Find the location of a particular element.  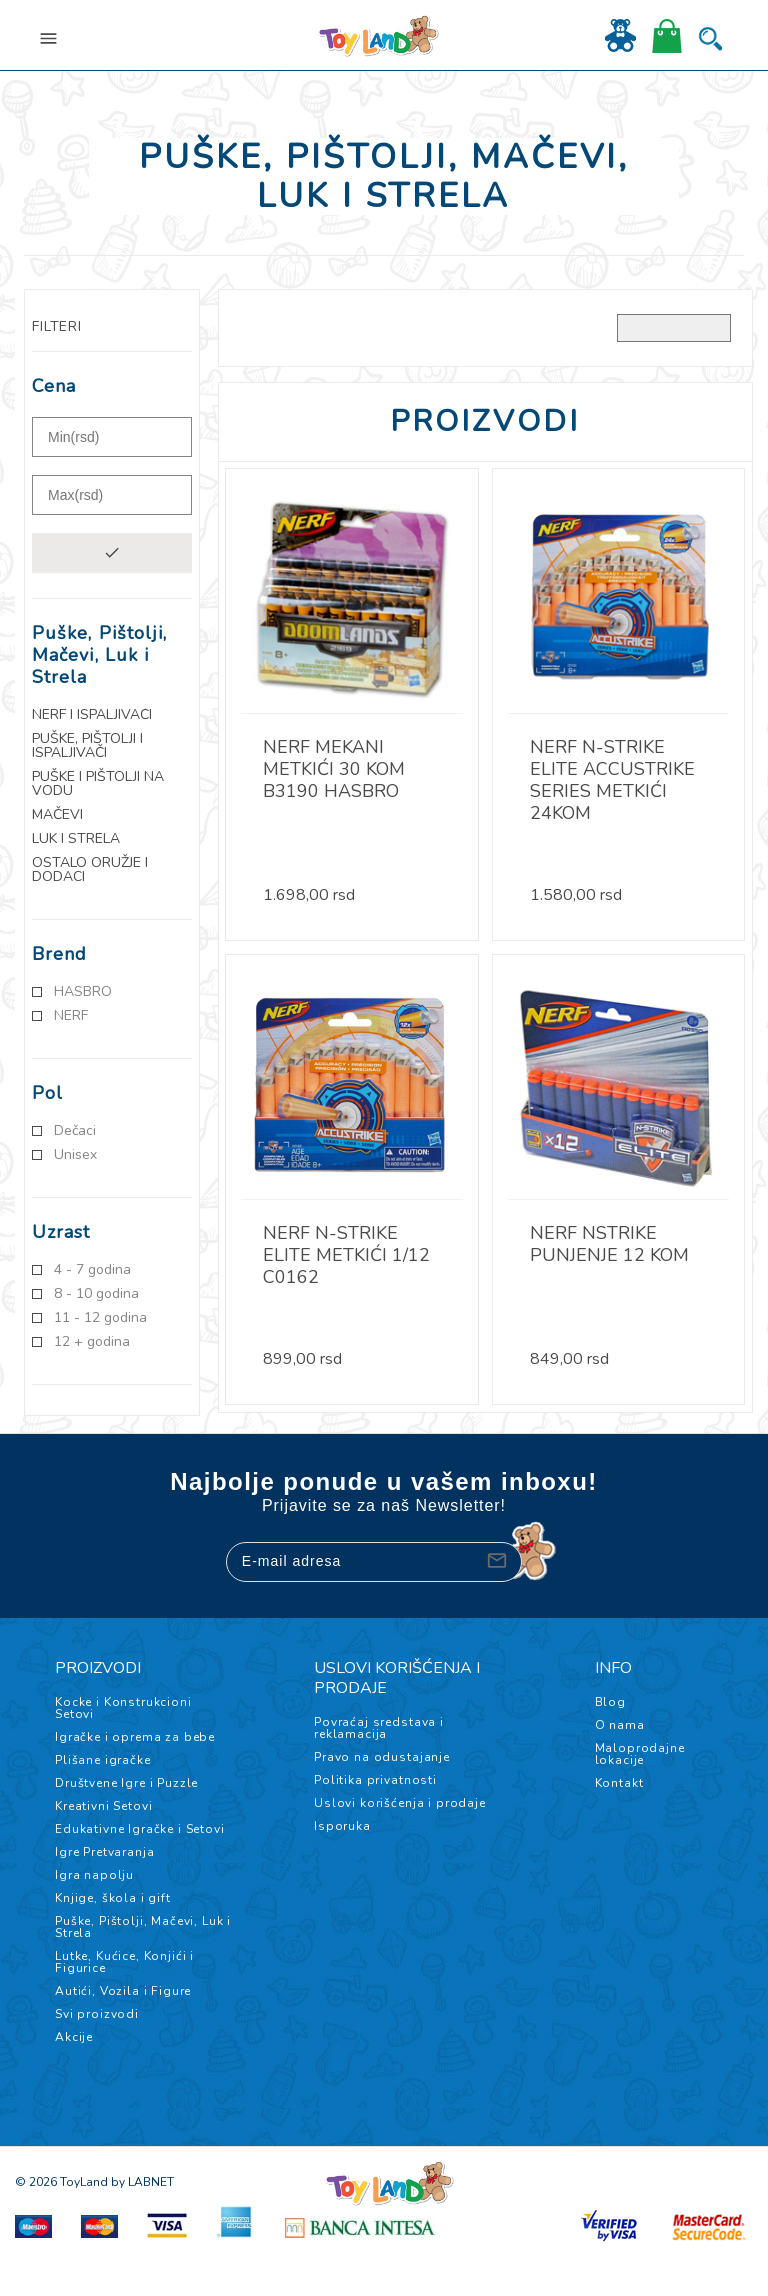

Blog is located at coordinates (610, 1702).